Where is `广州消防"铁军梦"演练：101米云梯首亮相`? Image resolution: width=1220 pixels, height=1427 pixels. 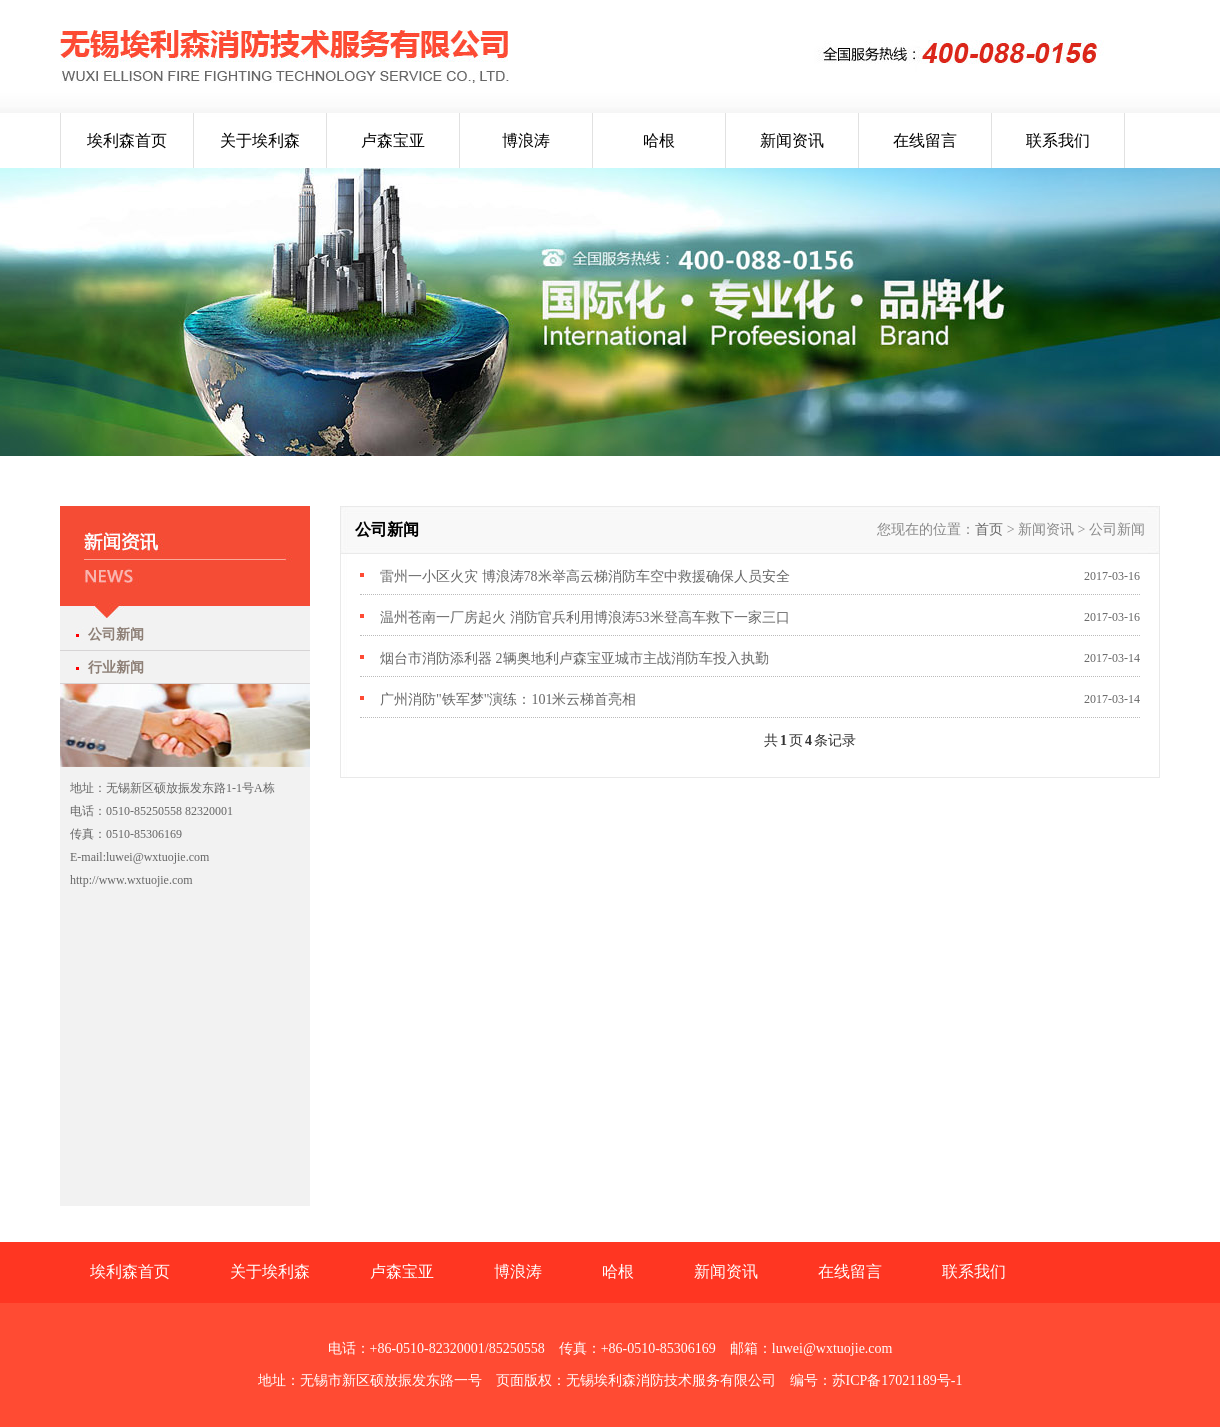
广州消防"铁军梦"演练：101米云梯首亮相 is located at coordinates (508, 699).